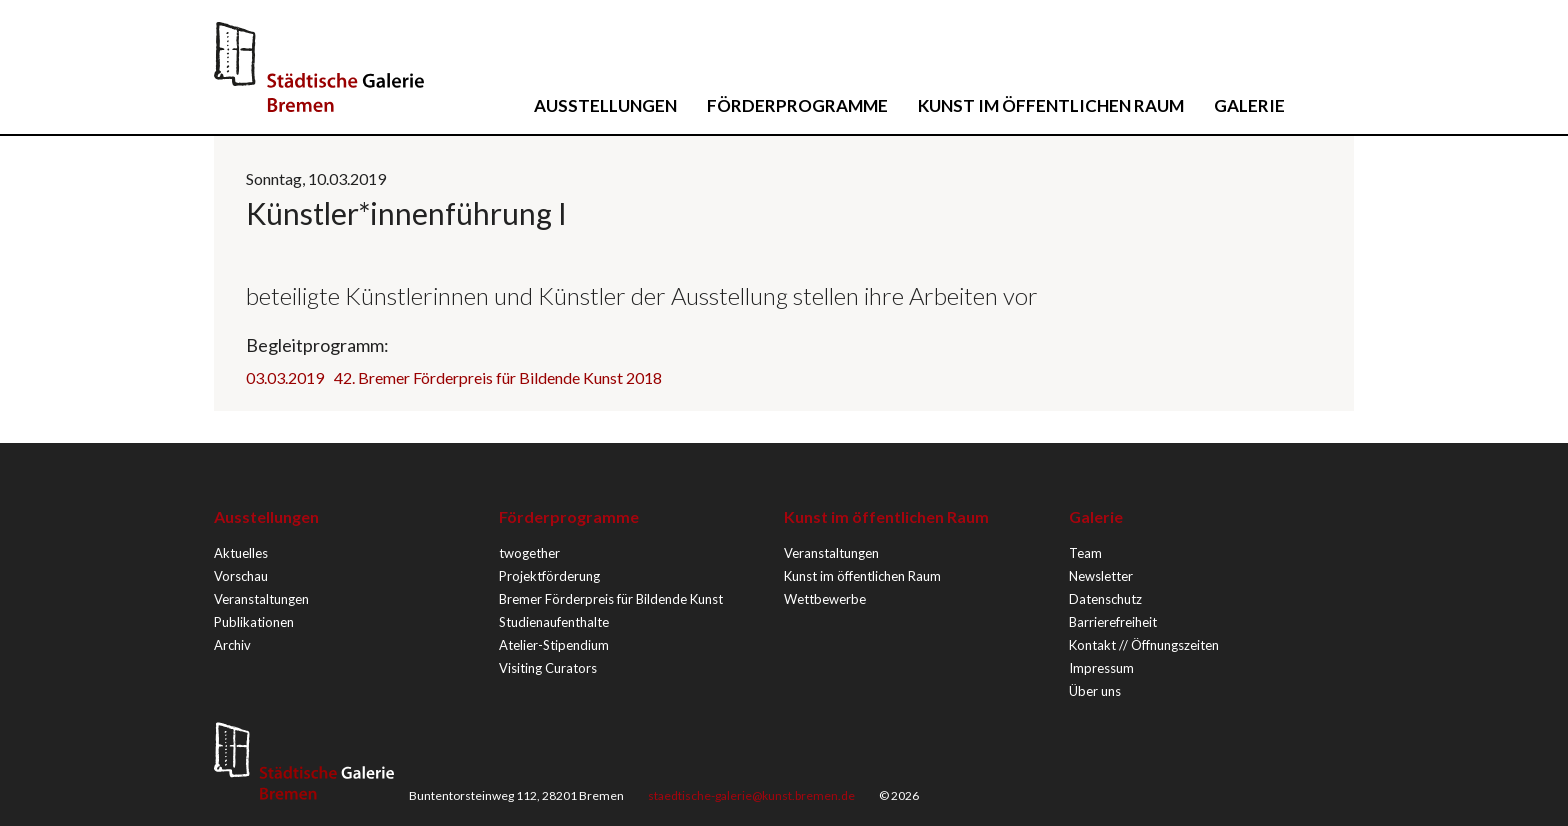  What do you see at coordinates (554, 622) in the screenshot?
I see `Studienaufenthalte` at bounding box center [554, 622].